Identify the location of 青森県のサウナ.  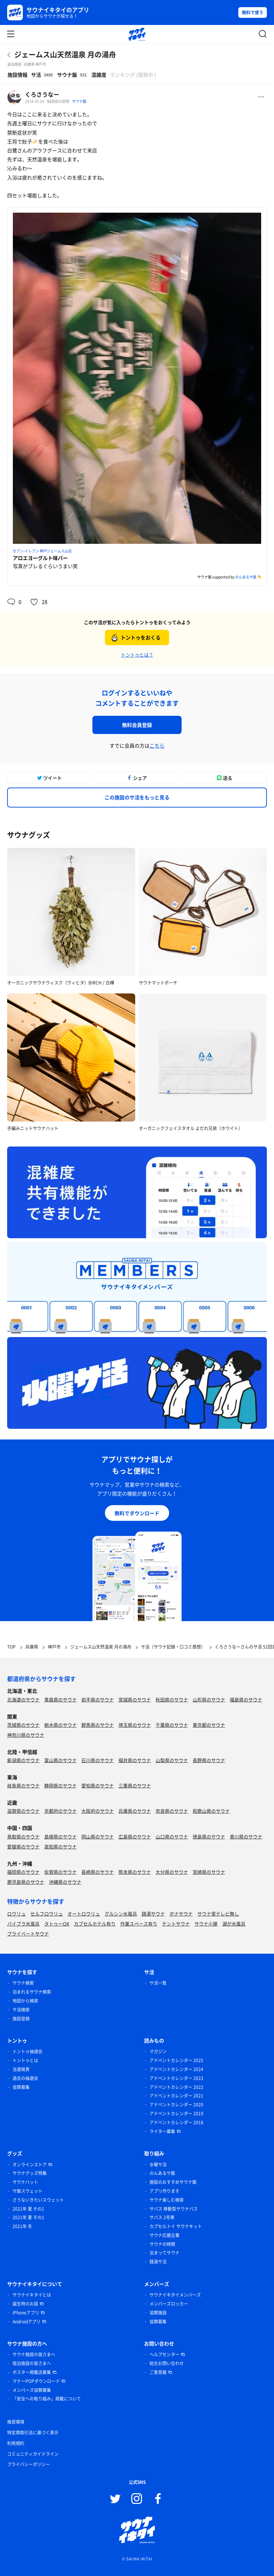
(60, 1699).